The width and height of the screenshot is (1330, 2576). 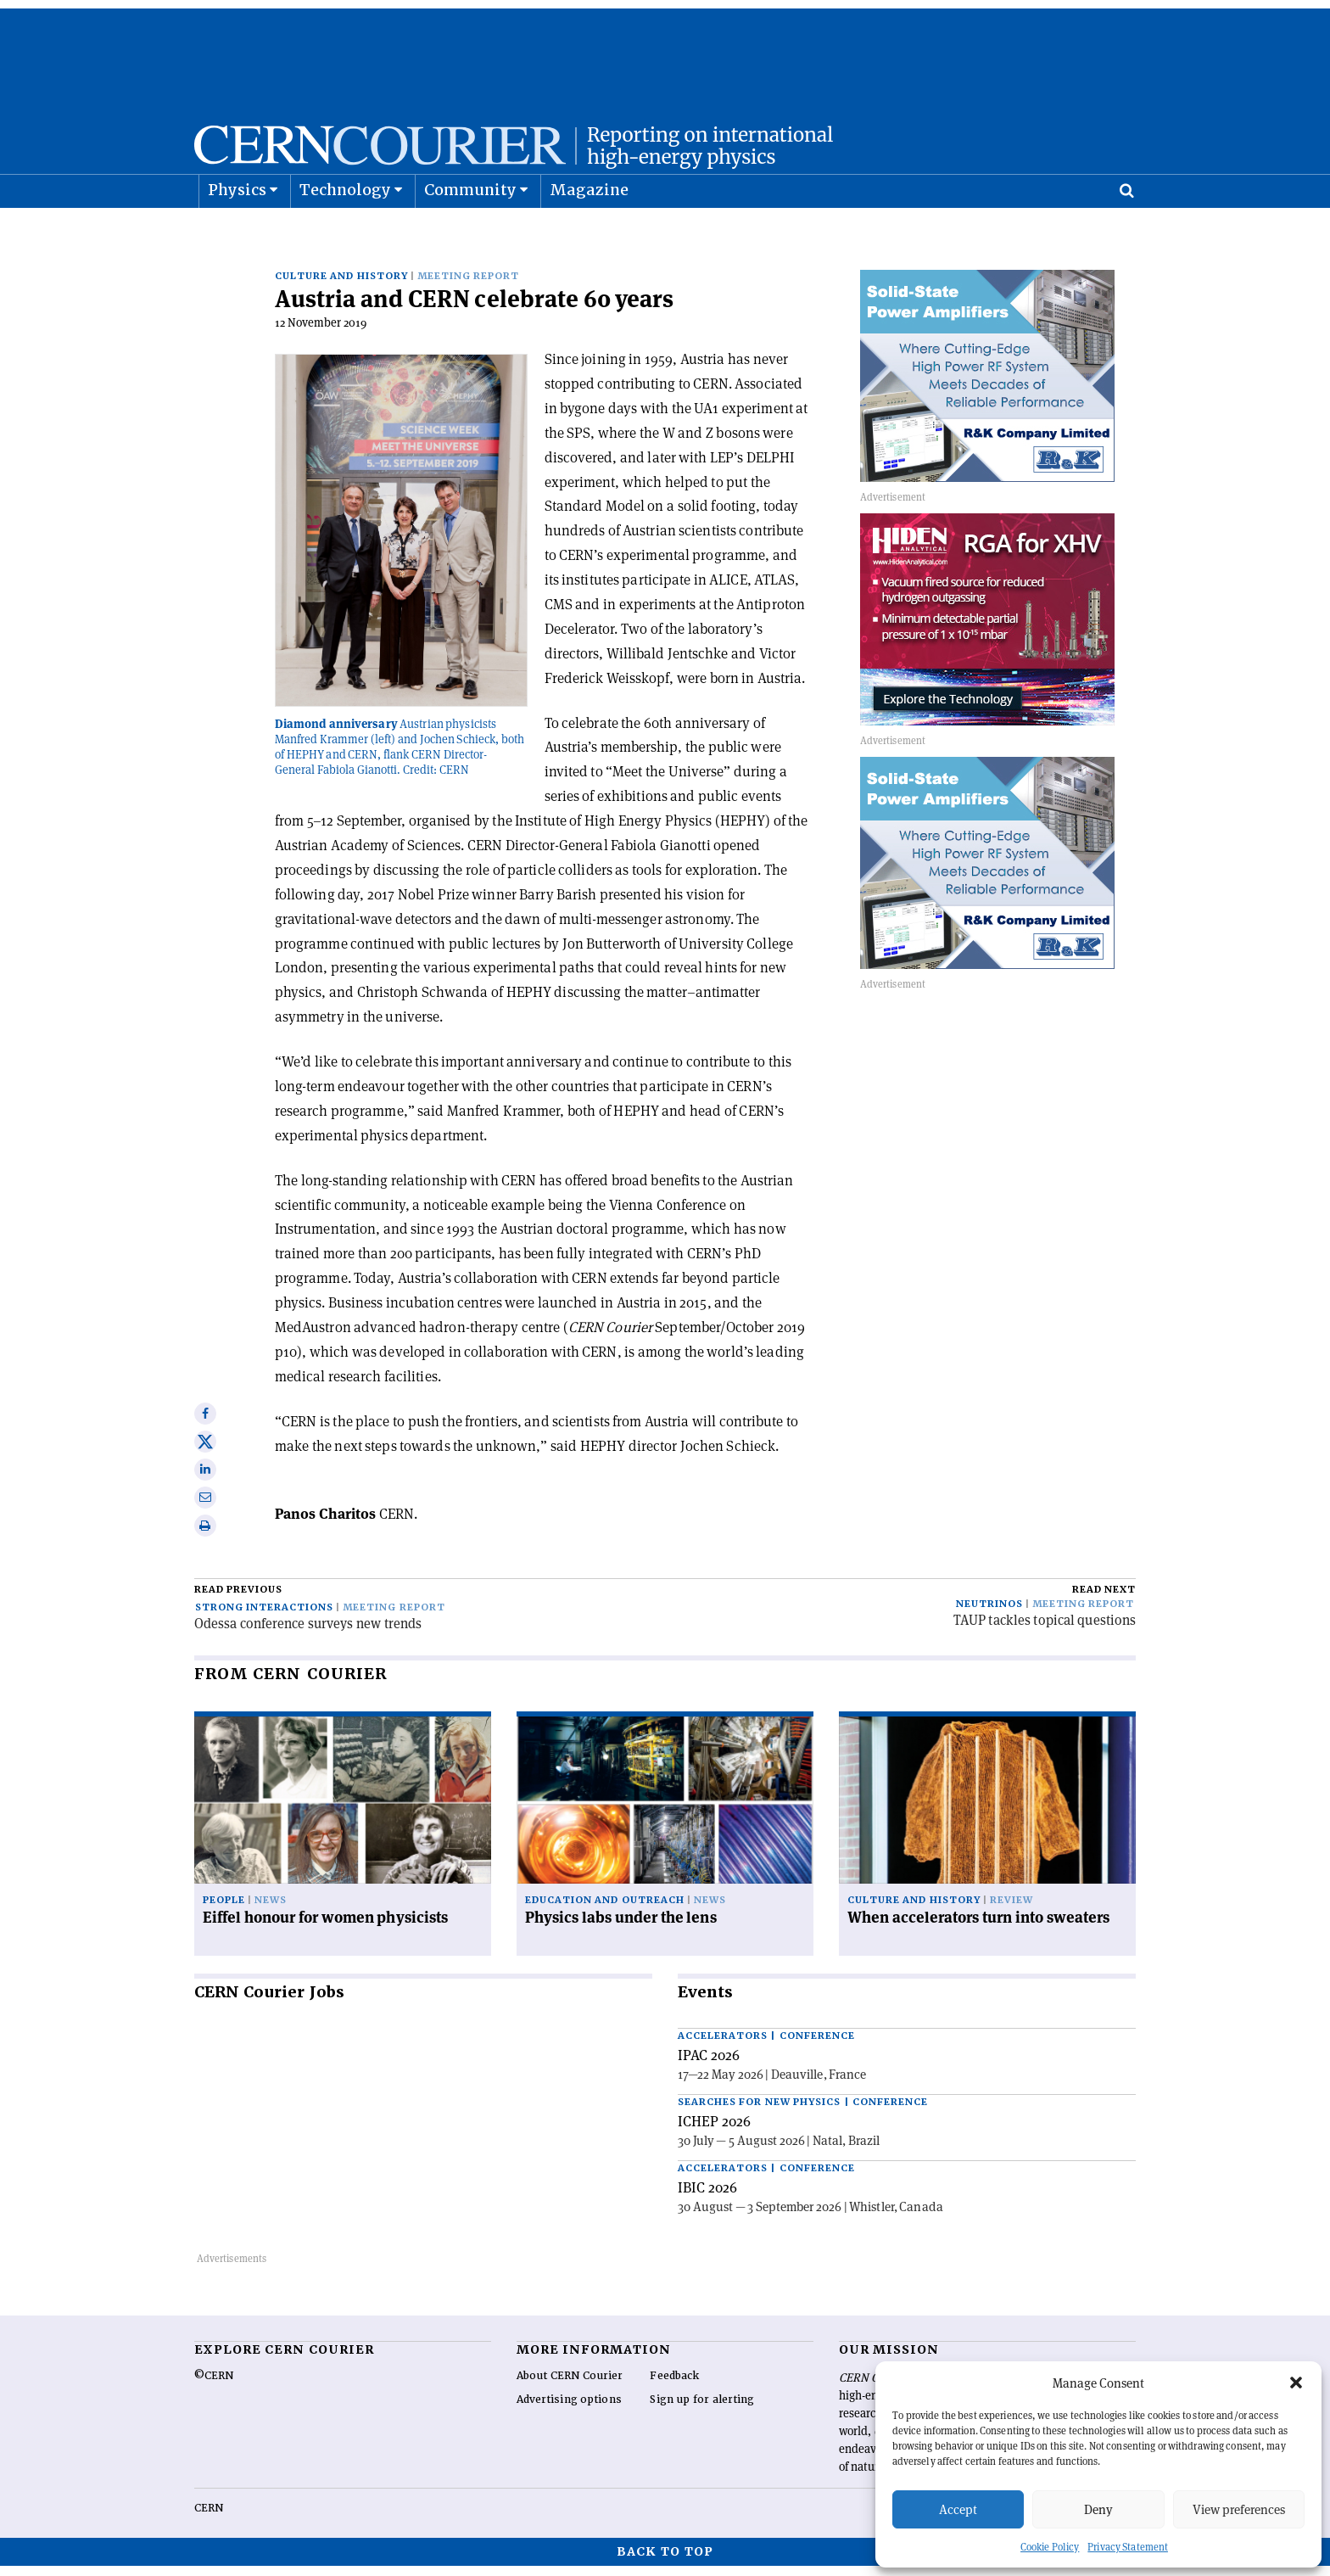 What do you see at coordinates (213, 2386) in the screenshot?
I see `©CERN` at bounding box center [213, 2386].